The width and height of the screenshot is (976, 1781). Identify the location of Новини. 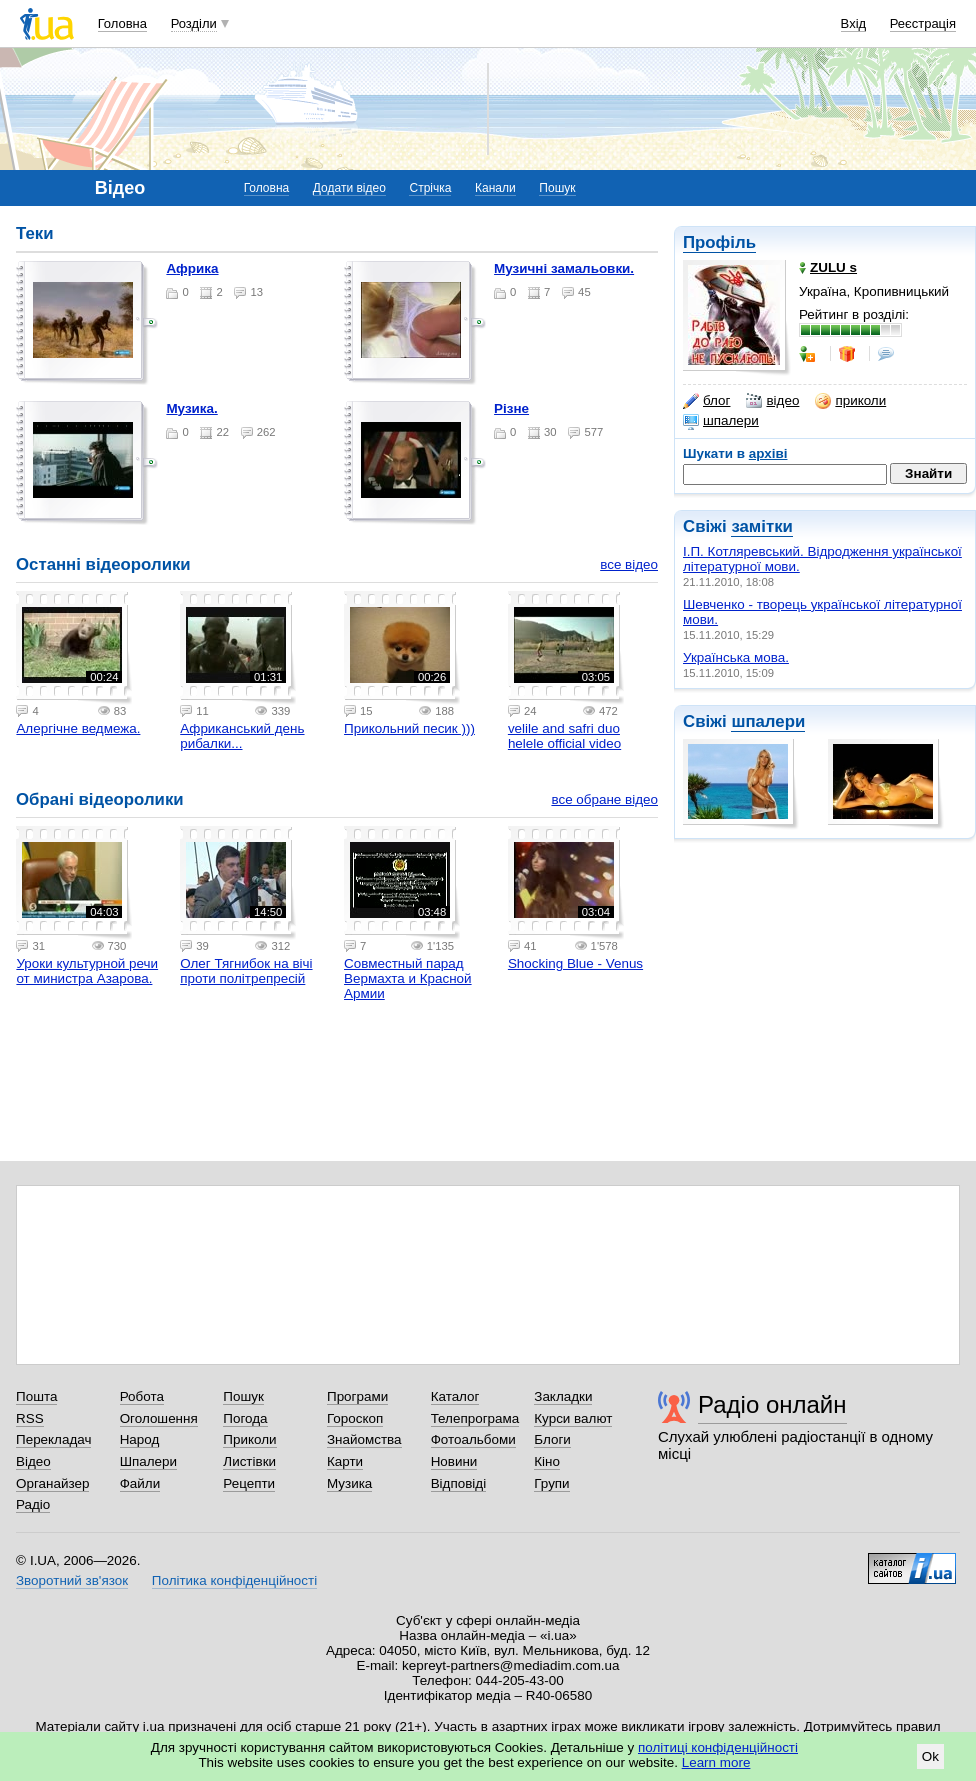
(454, 1461).